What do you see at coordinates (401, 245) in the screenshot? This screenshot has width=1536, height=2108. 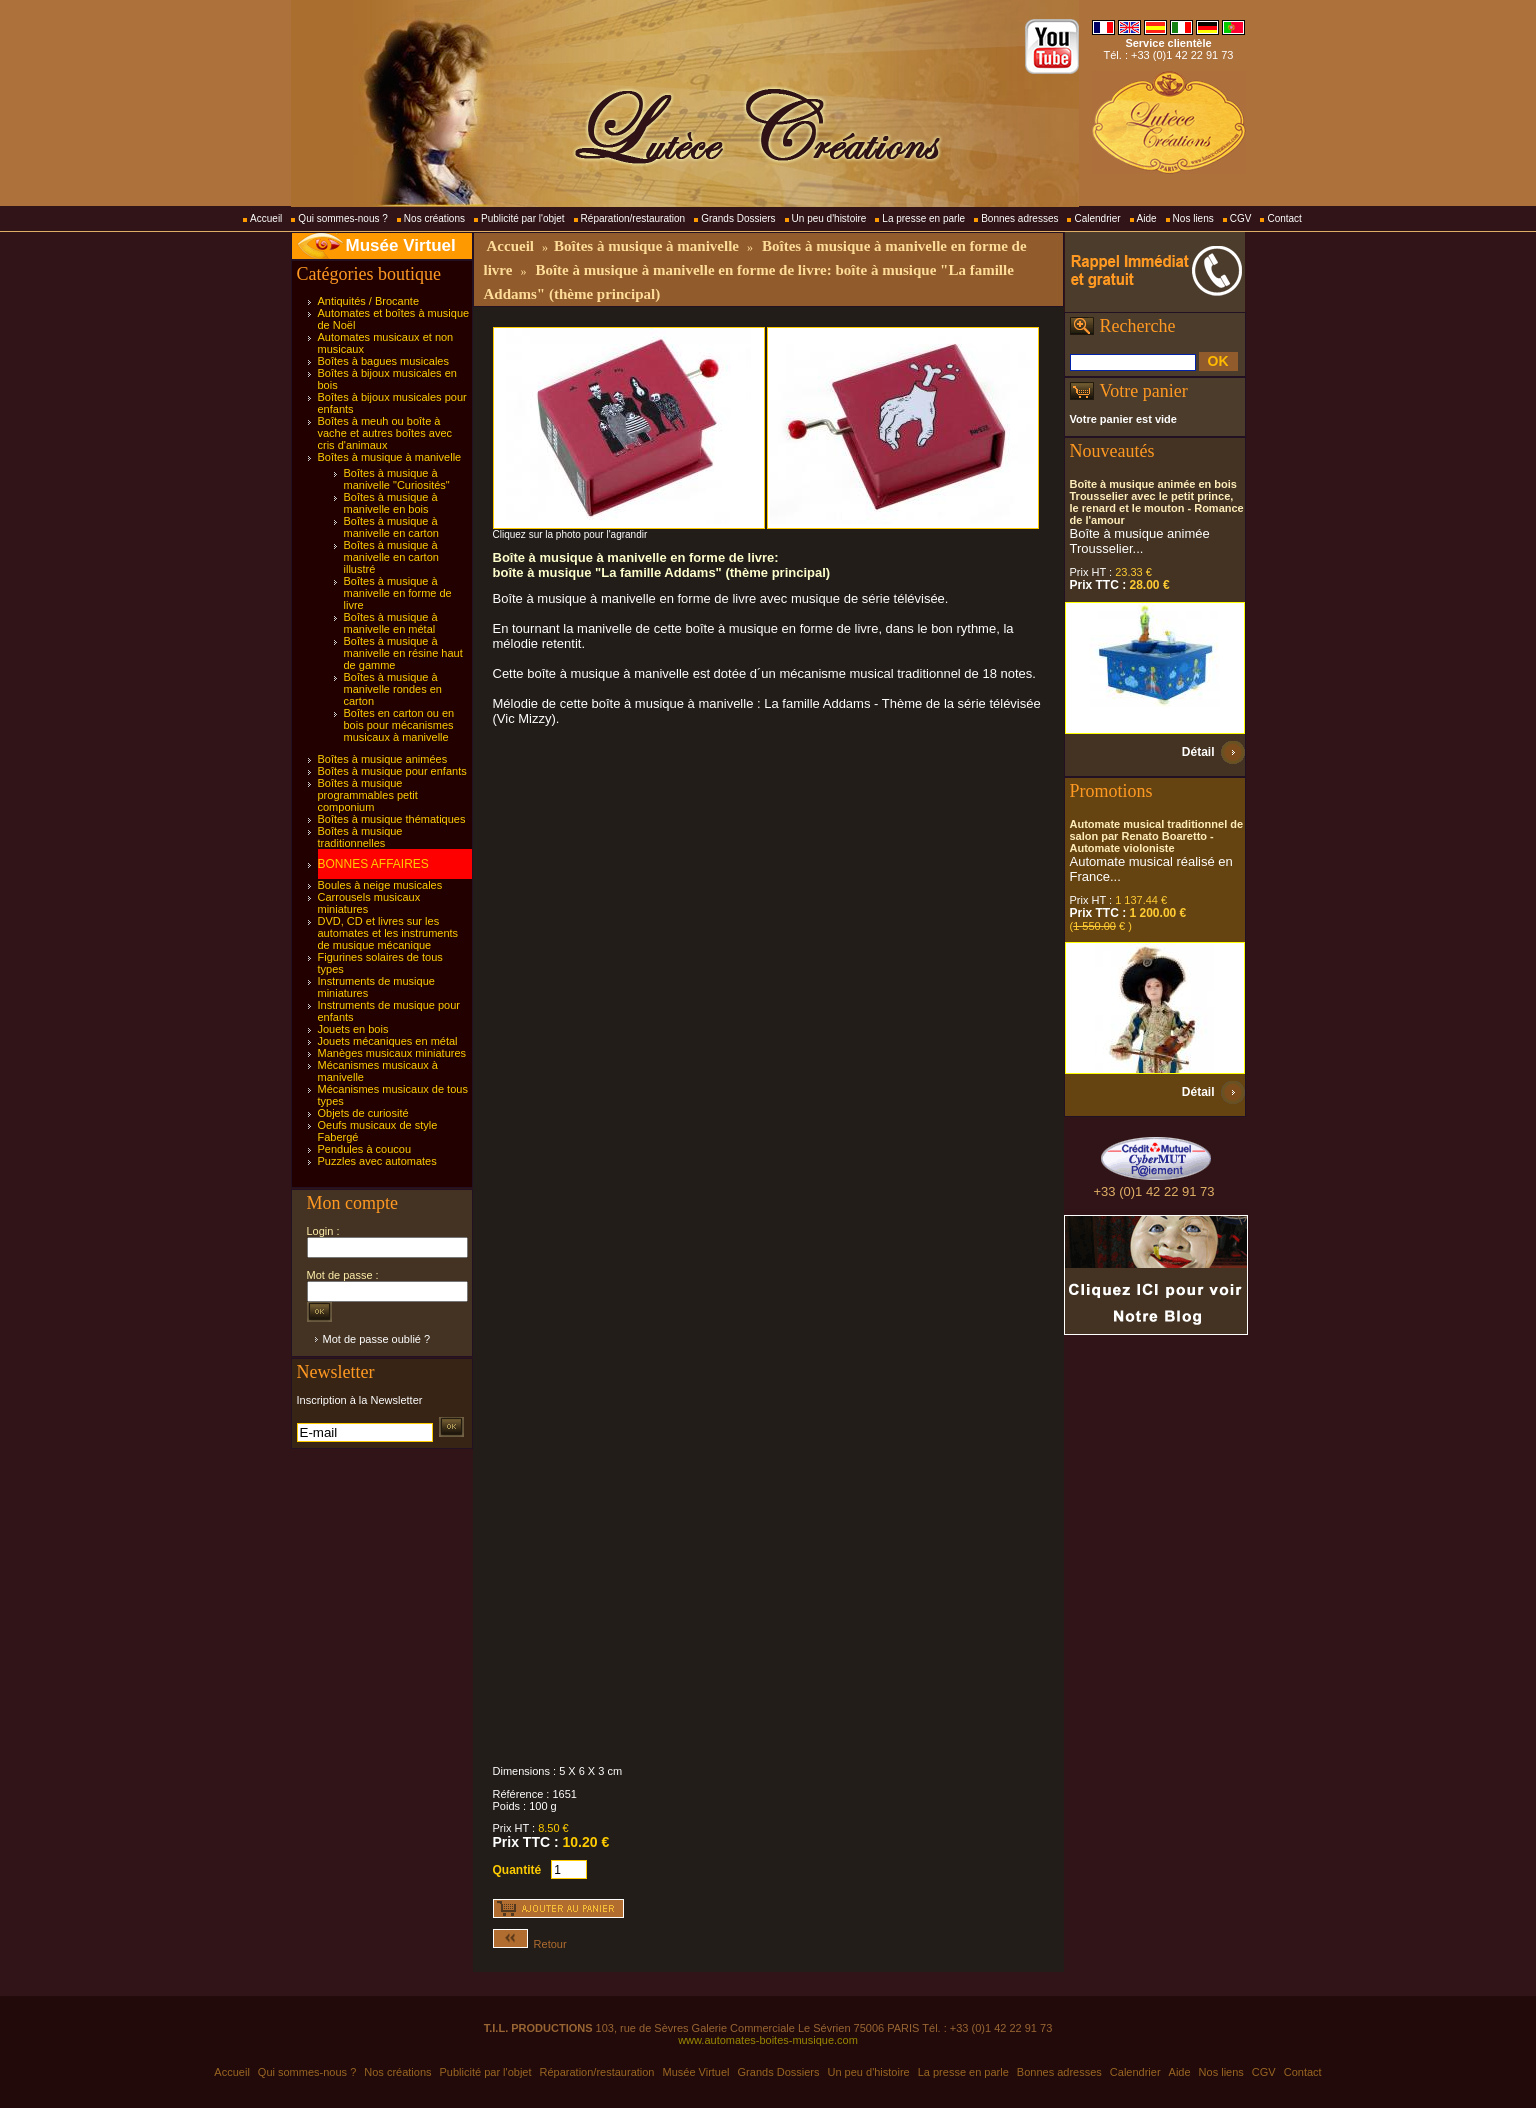 I see `Musée Virtuel` at bounding box center [401, 245].